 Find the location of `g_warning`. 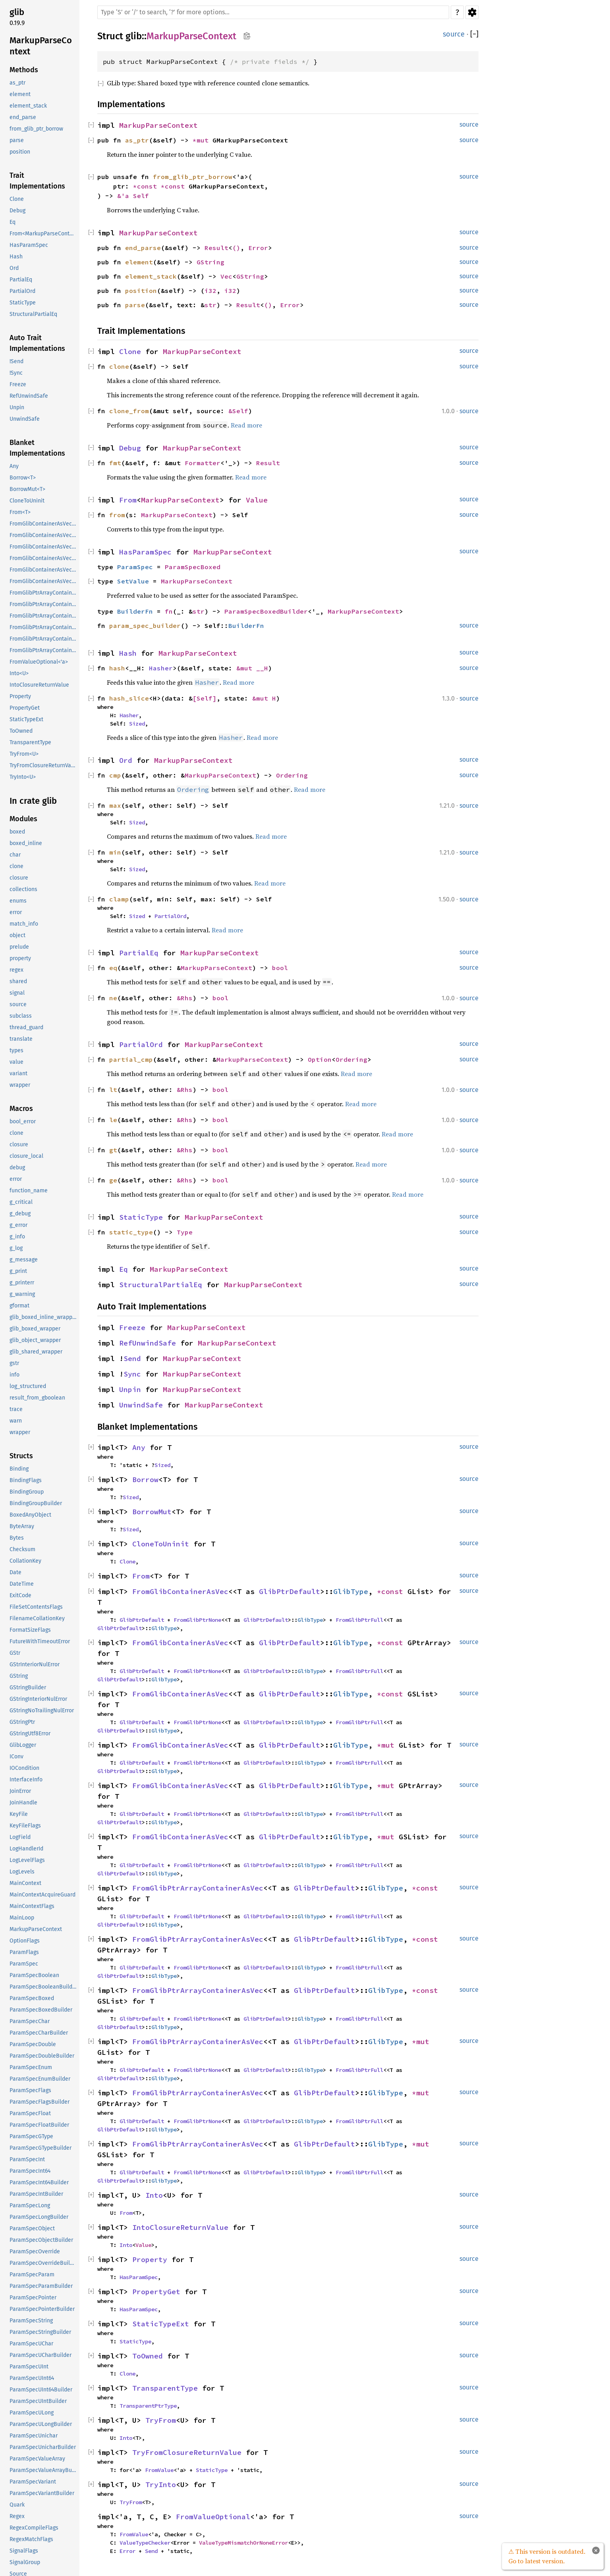

g_warning is located at coordinates (22, 1294).